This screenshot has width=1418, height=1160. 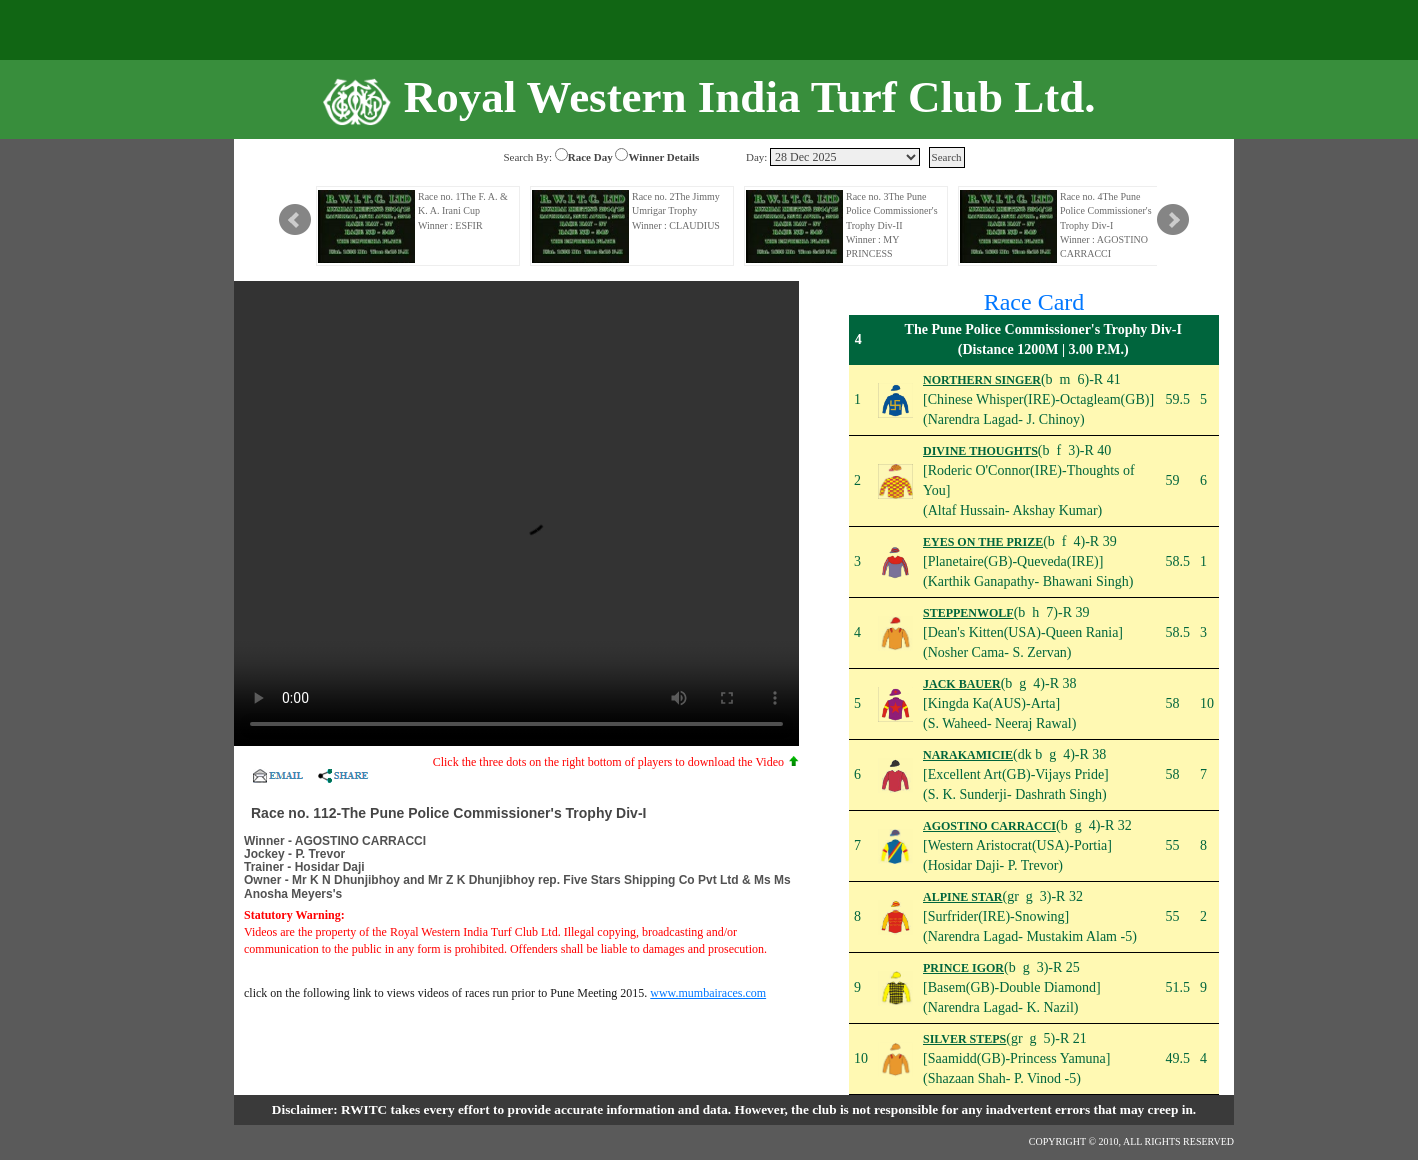 I want to click on ALPINE STAR, so click(x=962, y=897).